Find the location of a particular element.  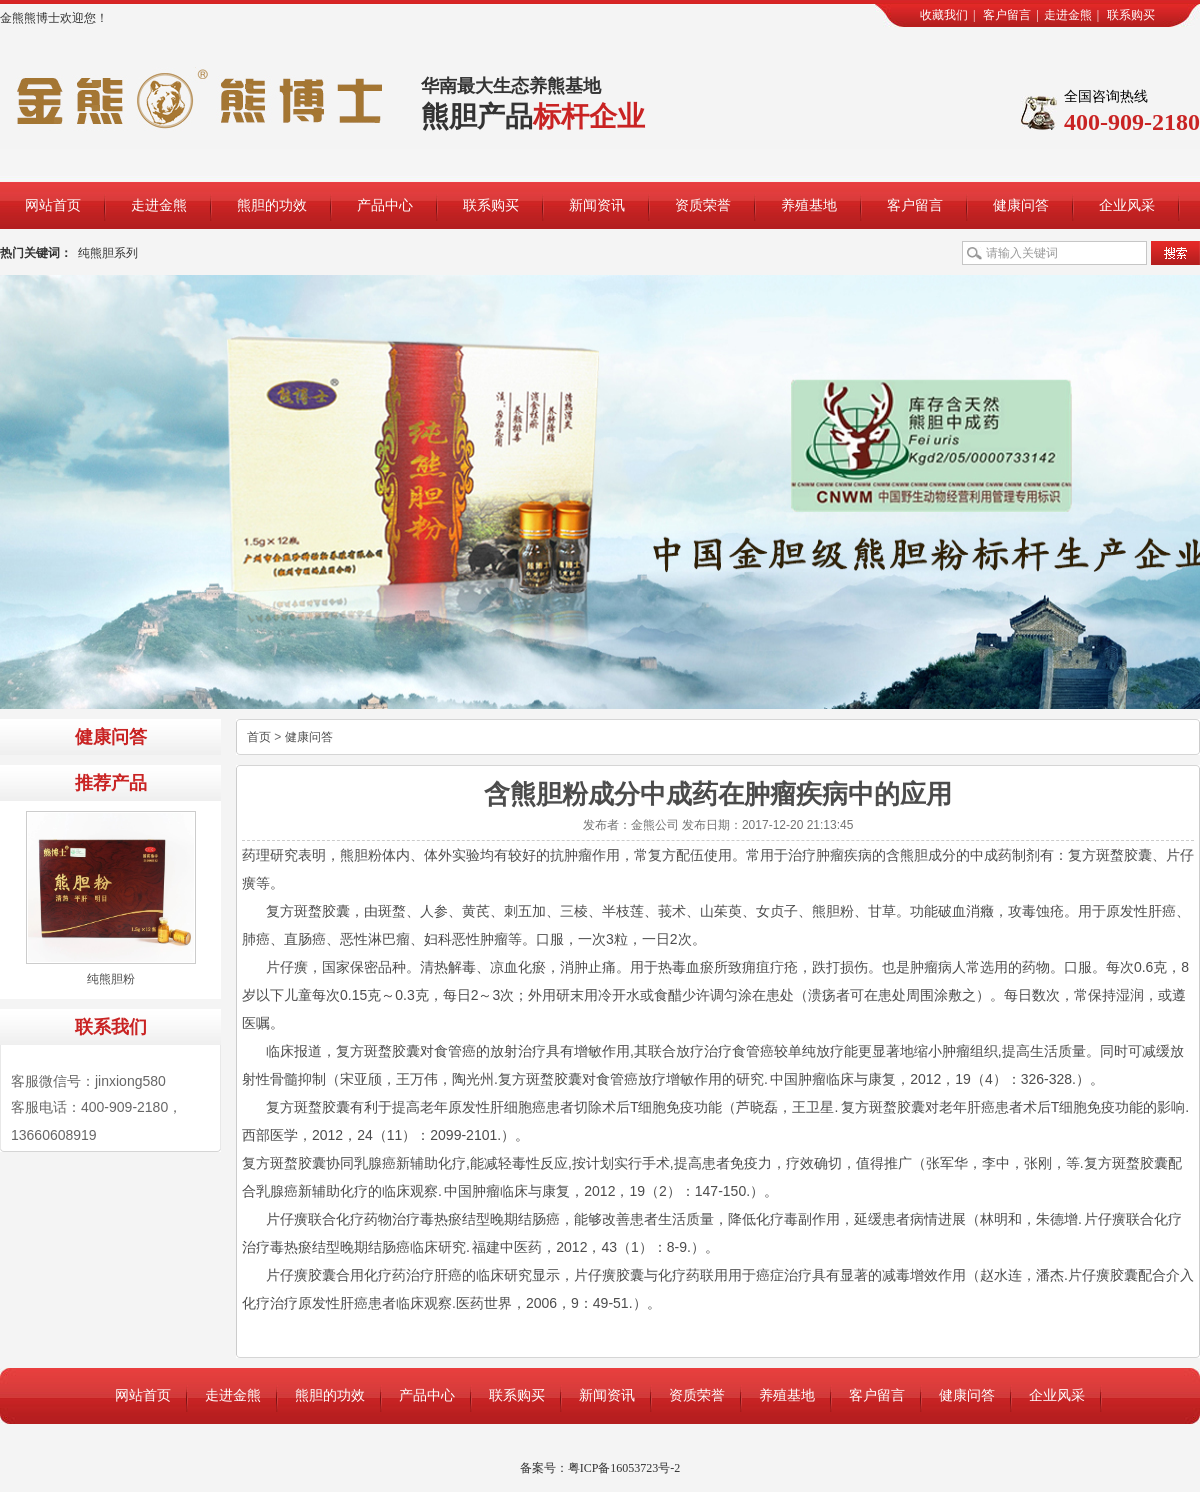

联系购买 is located at coordinates (1131, 15).